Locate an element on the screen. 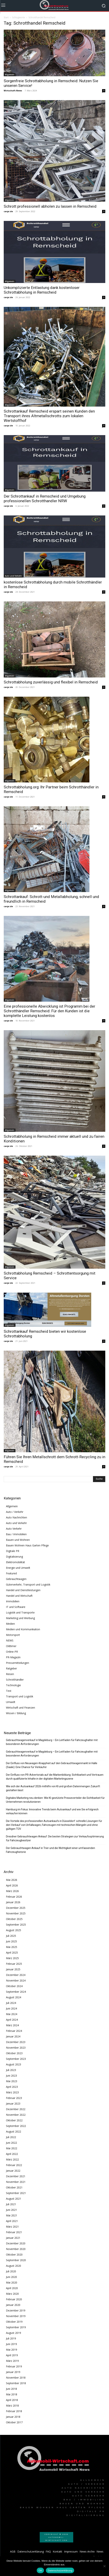  Juni 2025 is located at coordinates (11, 1941).